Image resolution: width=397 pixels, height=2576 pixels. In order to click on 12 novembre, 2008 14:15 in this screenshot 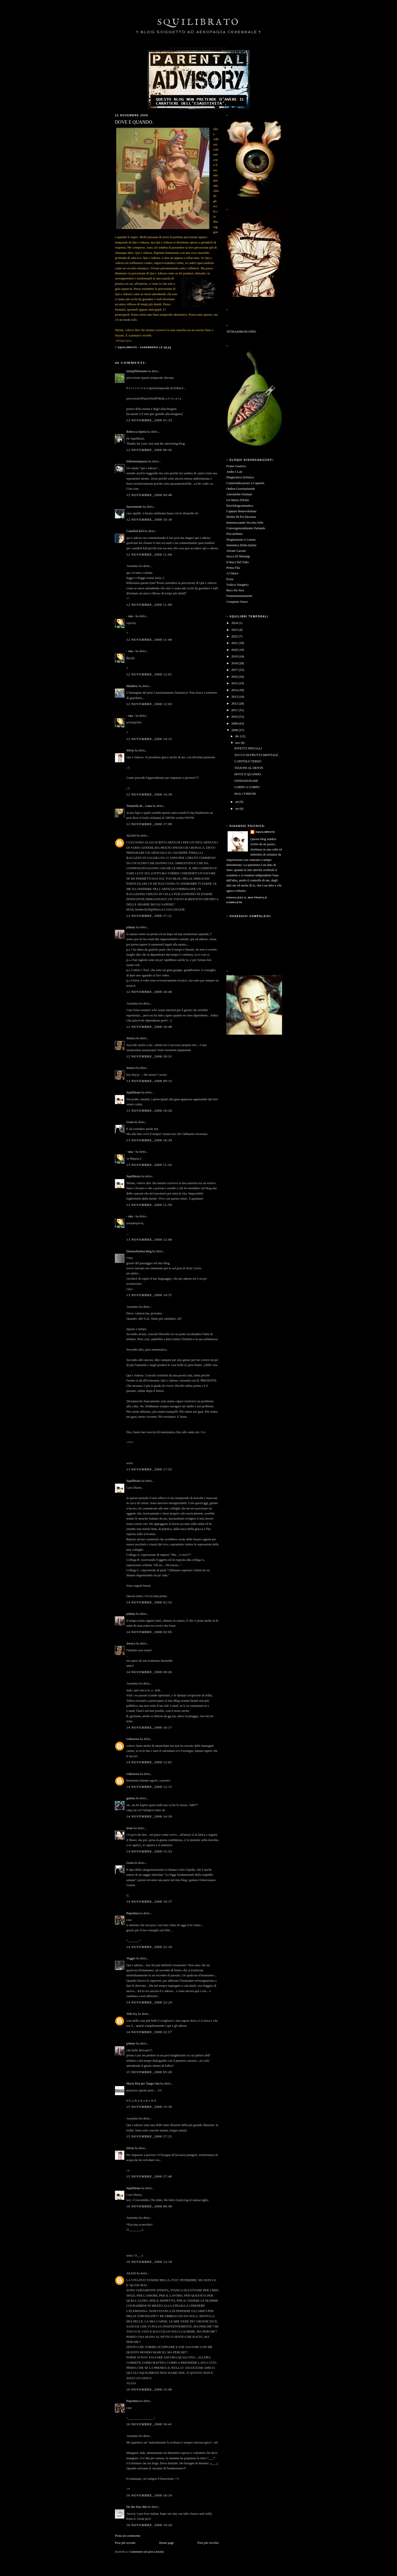, I will do `click(149, 739)`.